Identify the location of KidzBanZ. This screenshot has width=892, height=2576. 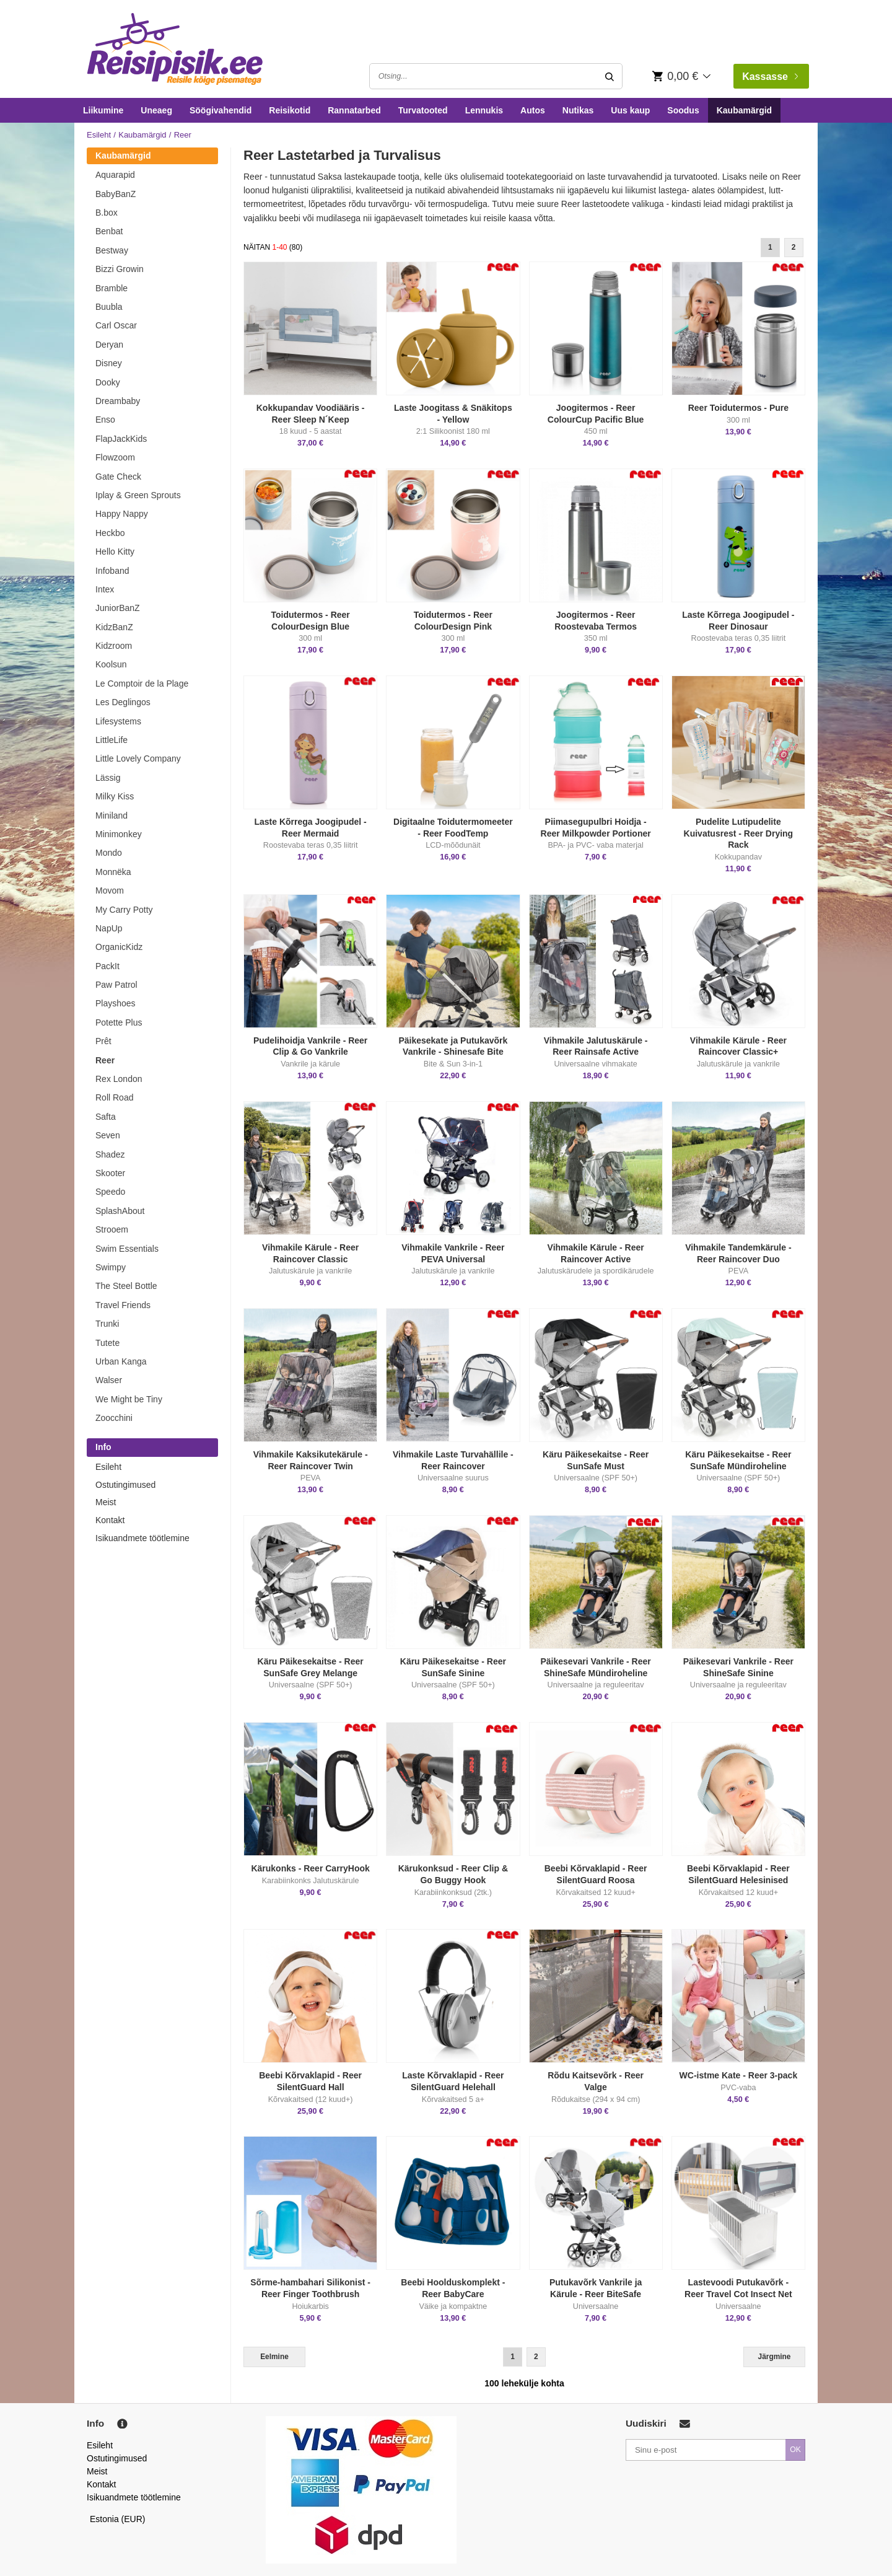
(114, 627).